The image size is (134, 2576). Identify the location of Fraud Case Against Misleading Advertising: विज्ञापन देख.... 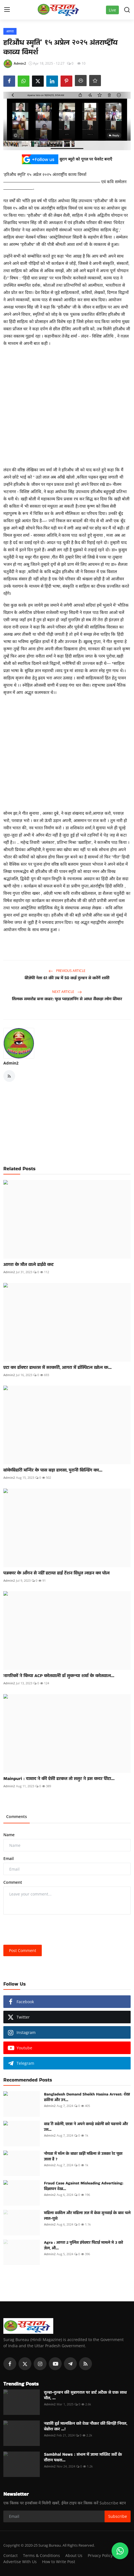
(83, 2185).